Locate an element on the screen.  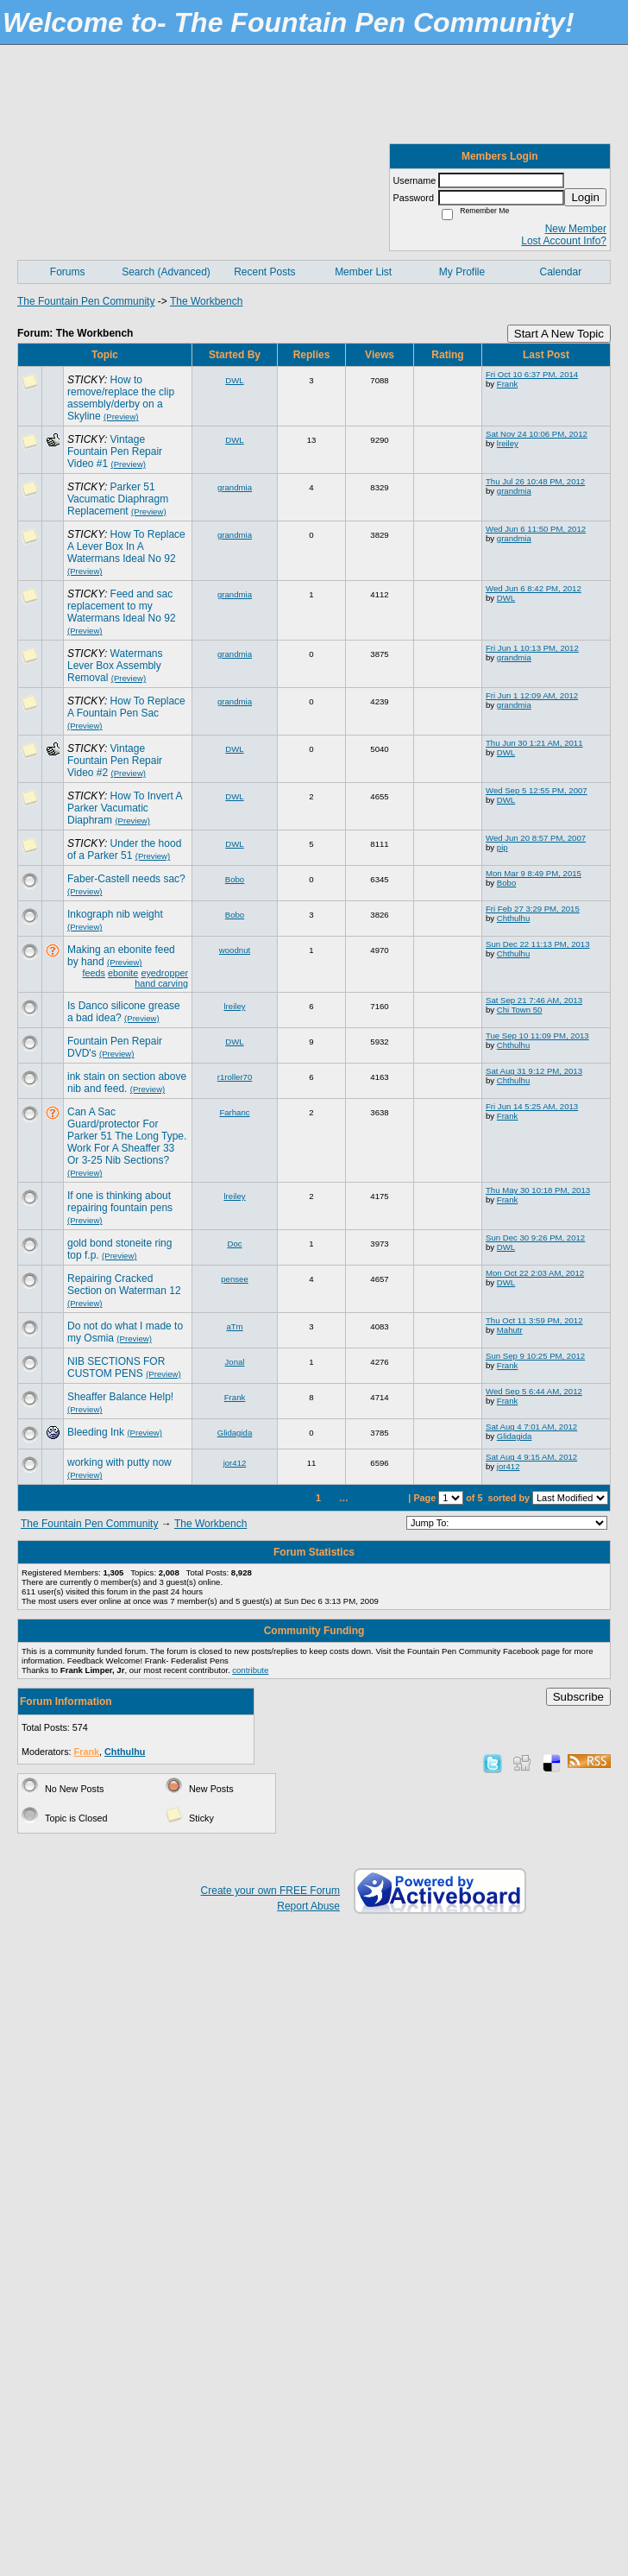
Wed Sep 5 6:44 AM, 2012 is located at coordinates (534, 1391).